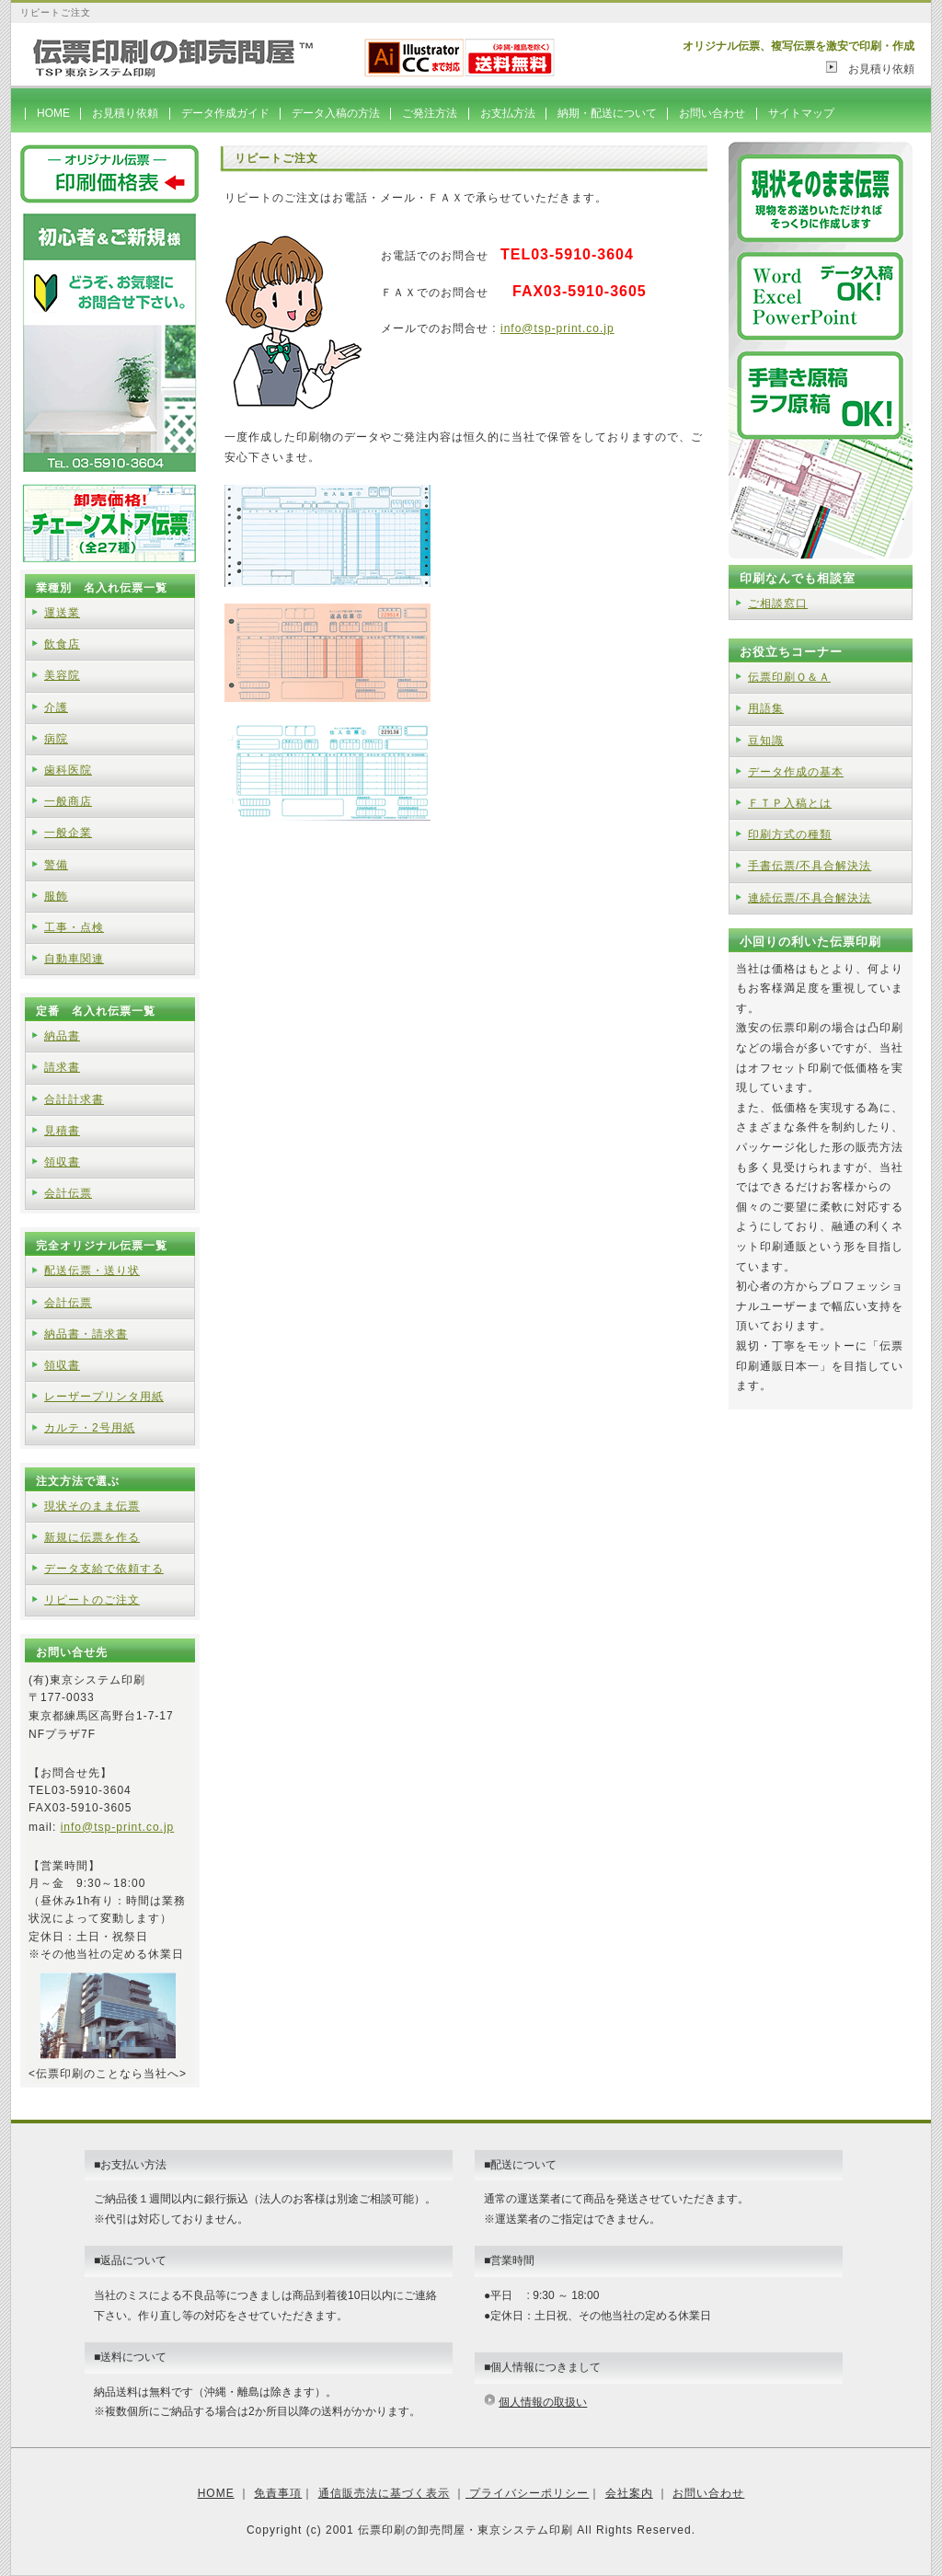 This screenshot has width=942, height=2576. I want to click on 用語集, so click(766, 708).